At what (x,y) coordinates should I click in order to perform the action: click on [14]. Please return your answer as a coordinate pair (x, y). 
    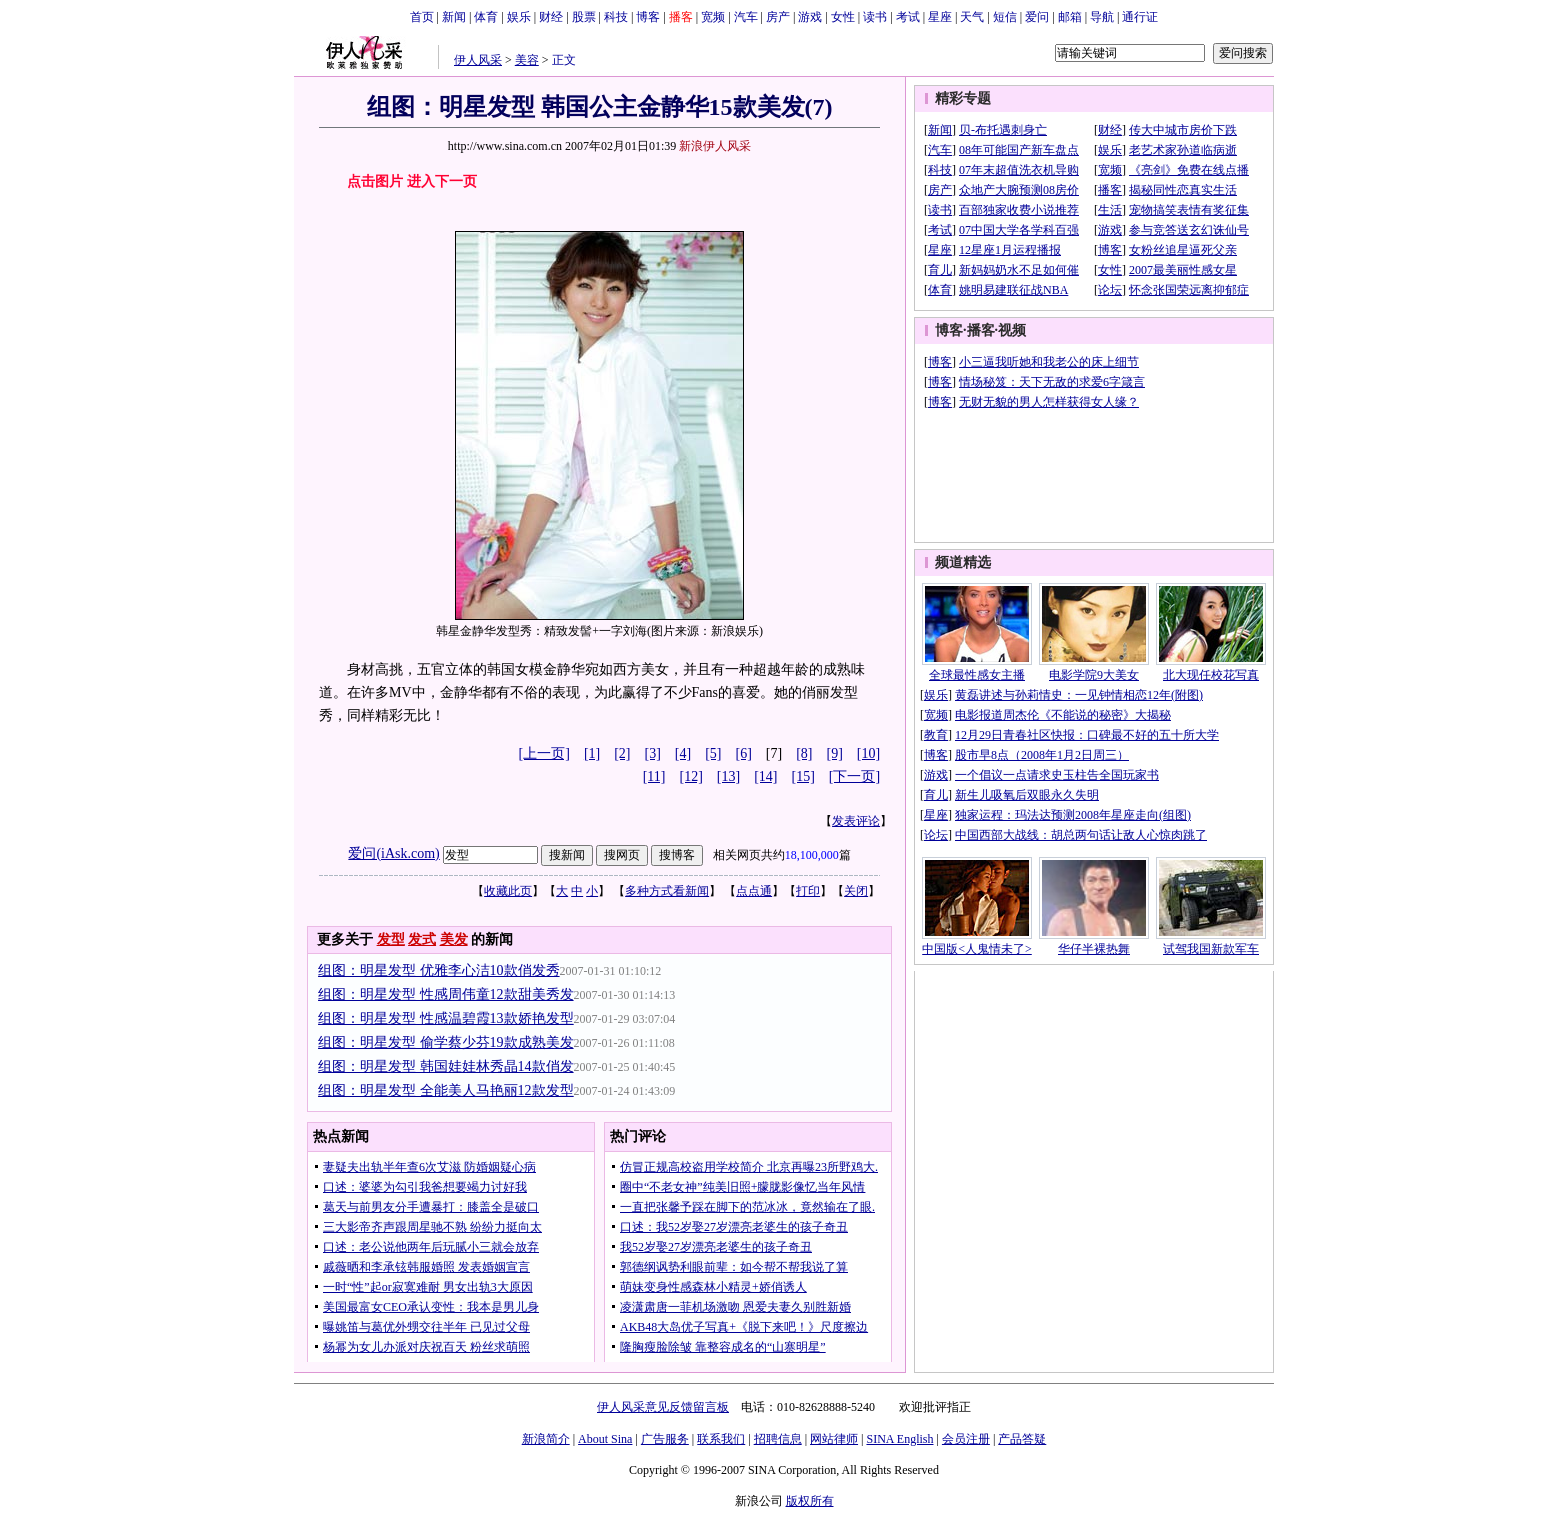
    Looking at the image, I should click on (765, 776).